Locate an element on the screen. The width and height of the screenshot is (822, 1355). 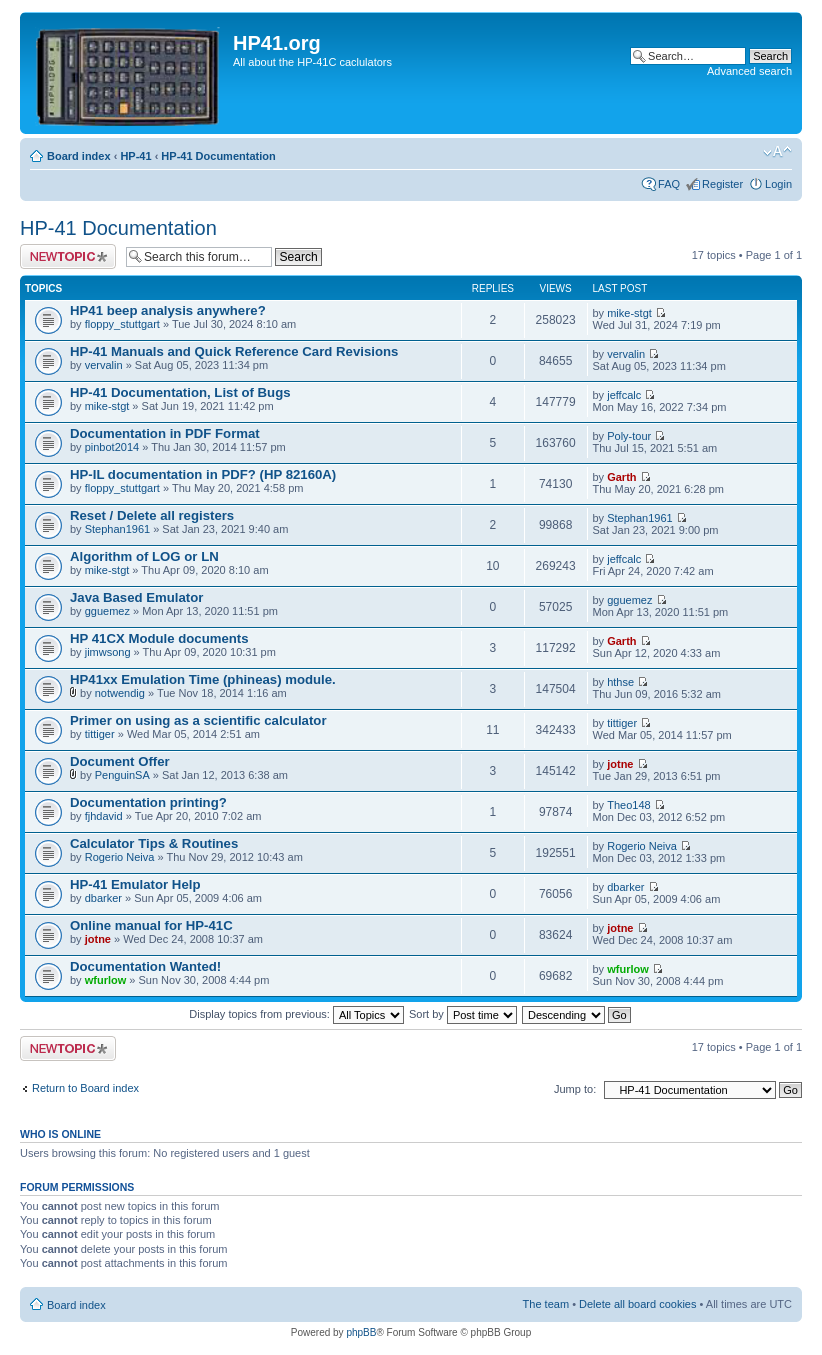
fjhdavid is located at coordinates (104, 816).